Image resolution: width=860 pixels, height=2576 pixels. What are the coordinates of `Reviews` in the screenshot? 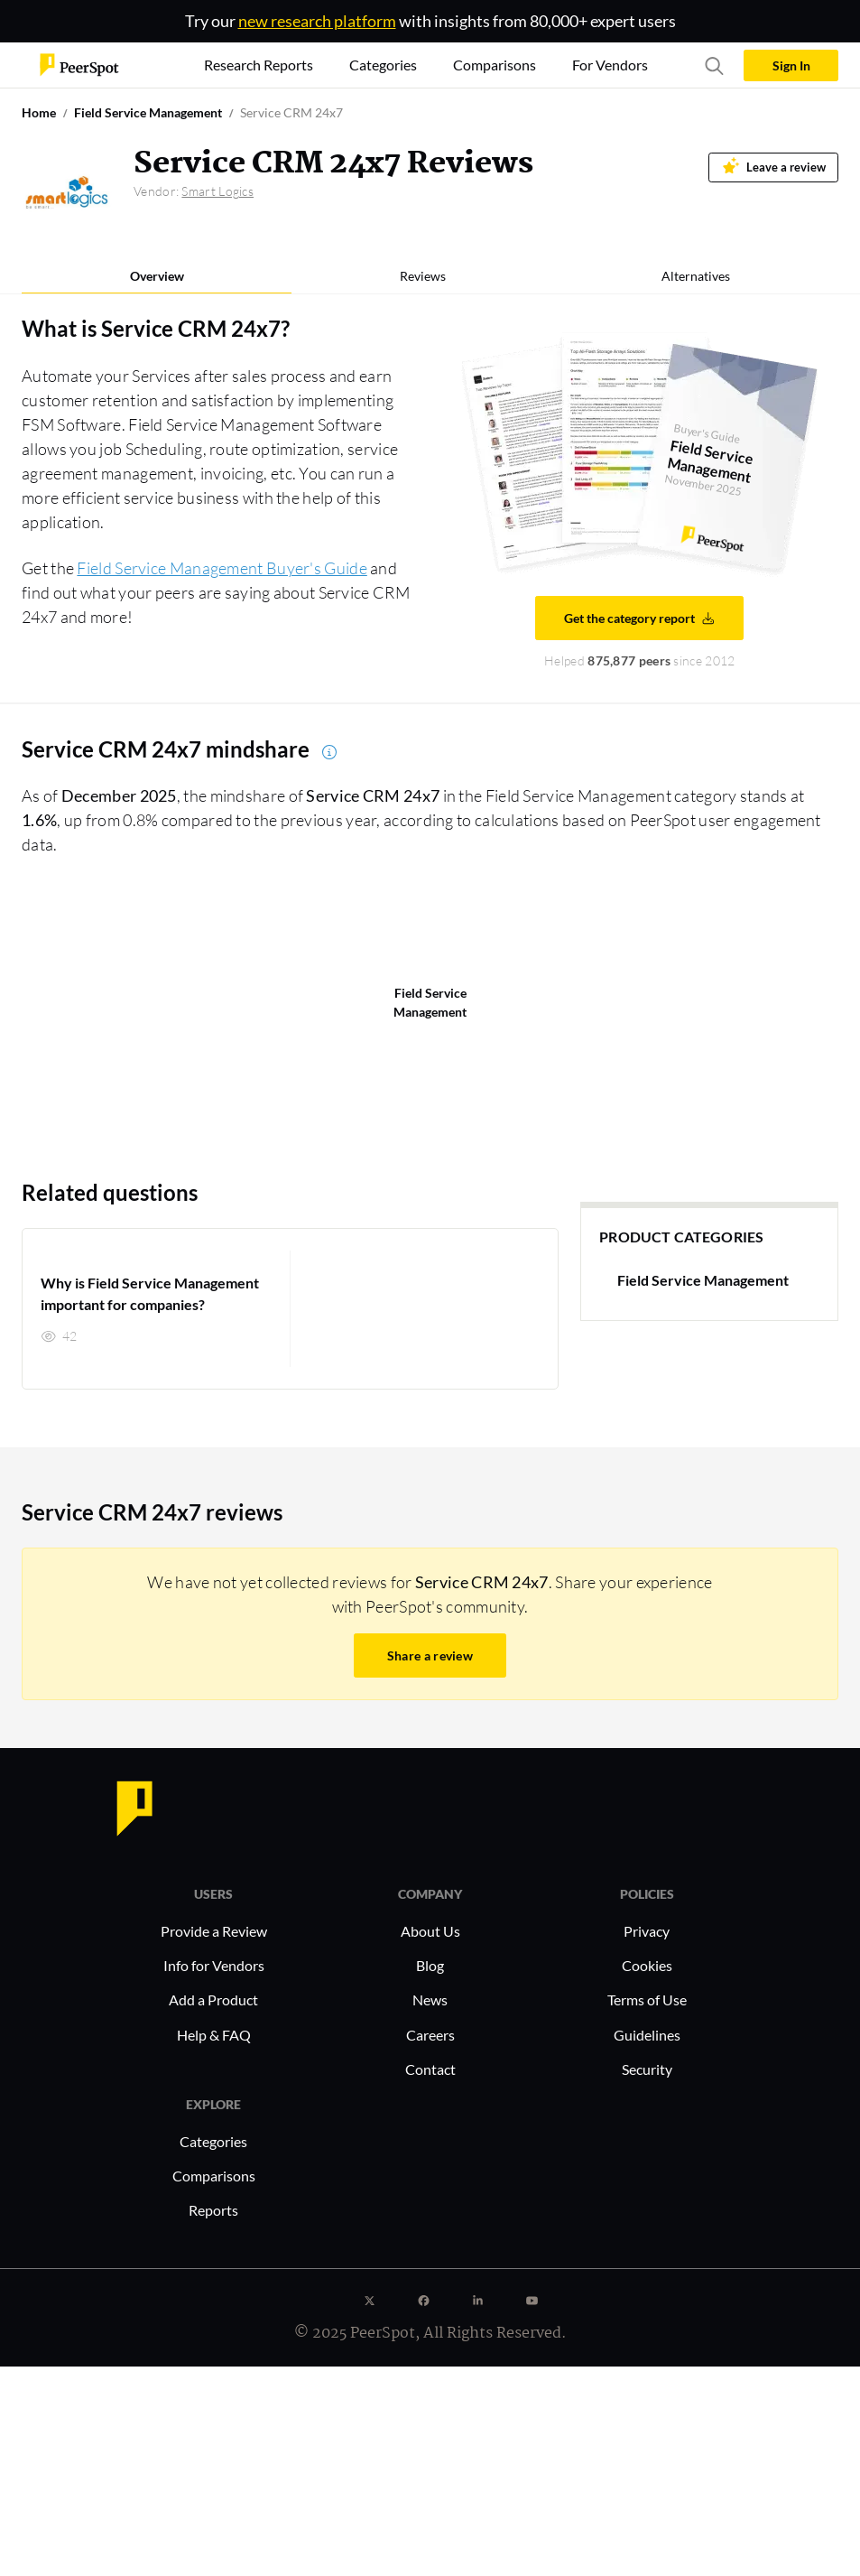 It's located at (423, 276).